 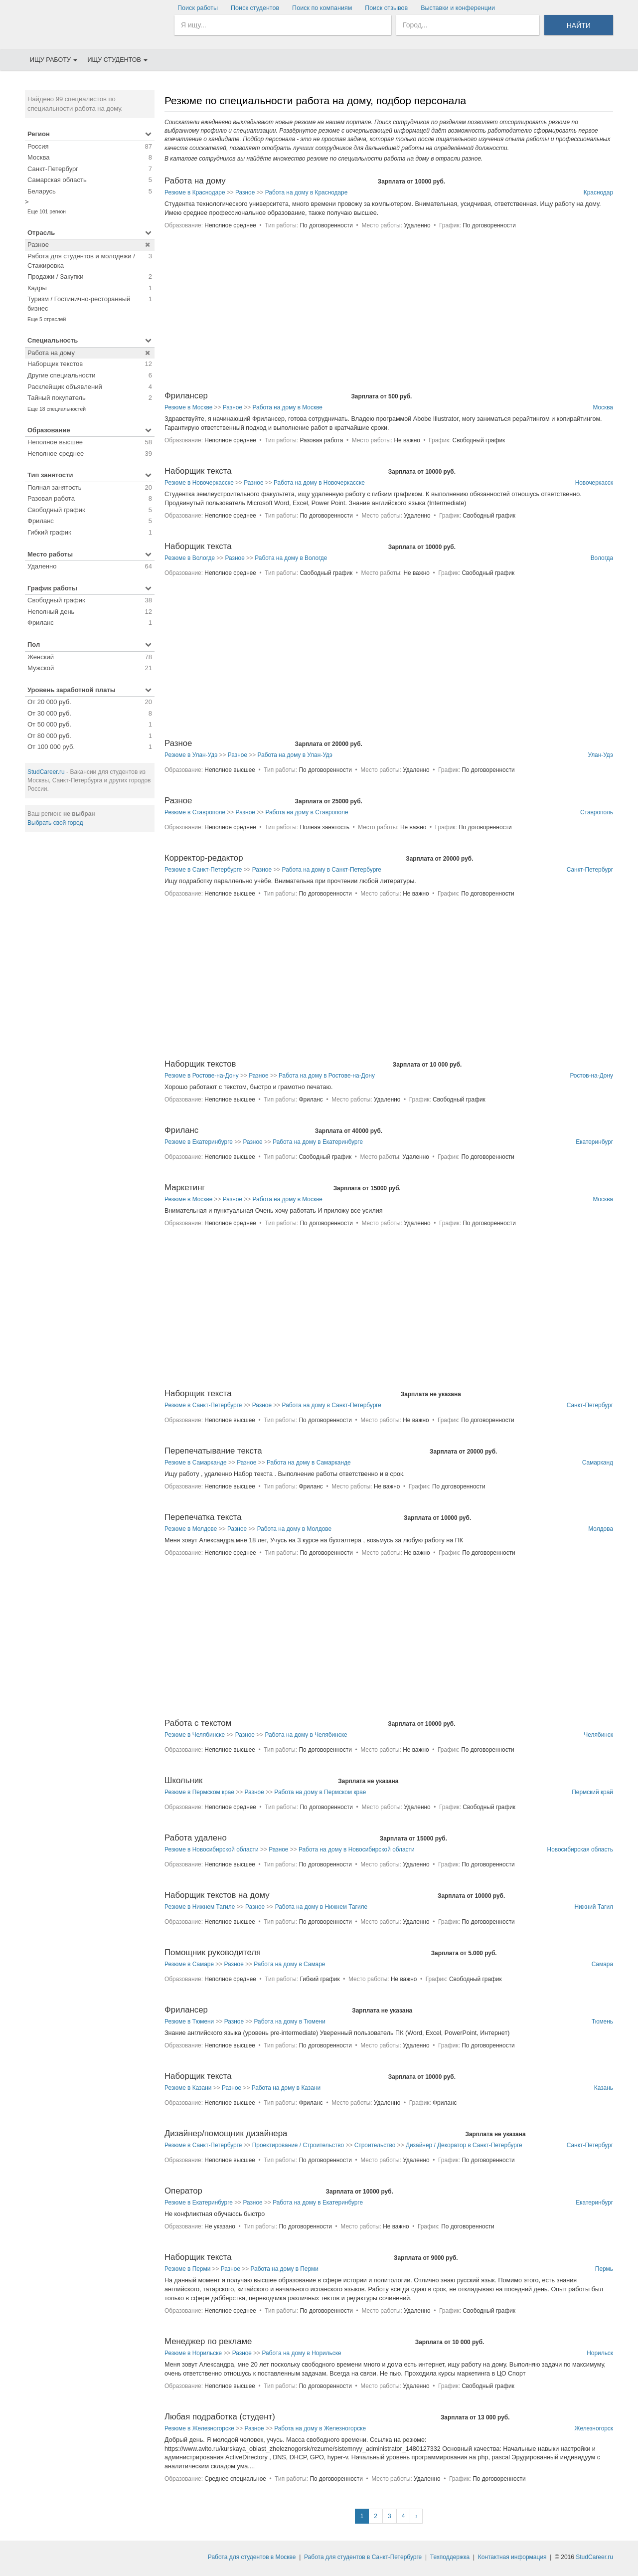 What do you see at coordinates (295, 754) in the screenshot?
I see `Работа на дому в Улан-Удэ` at bounding box center [295, 754].